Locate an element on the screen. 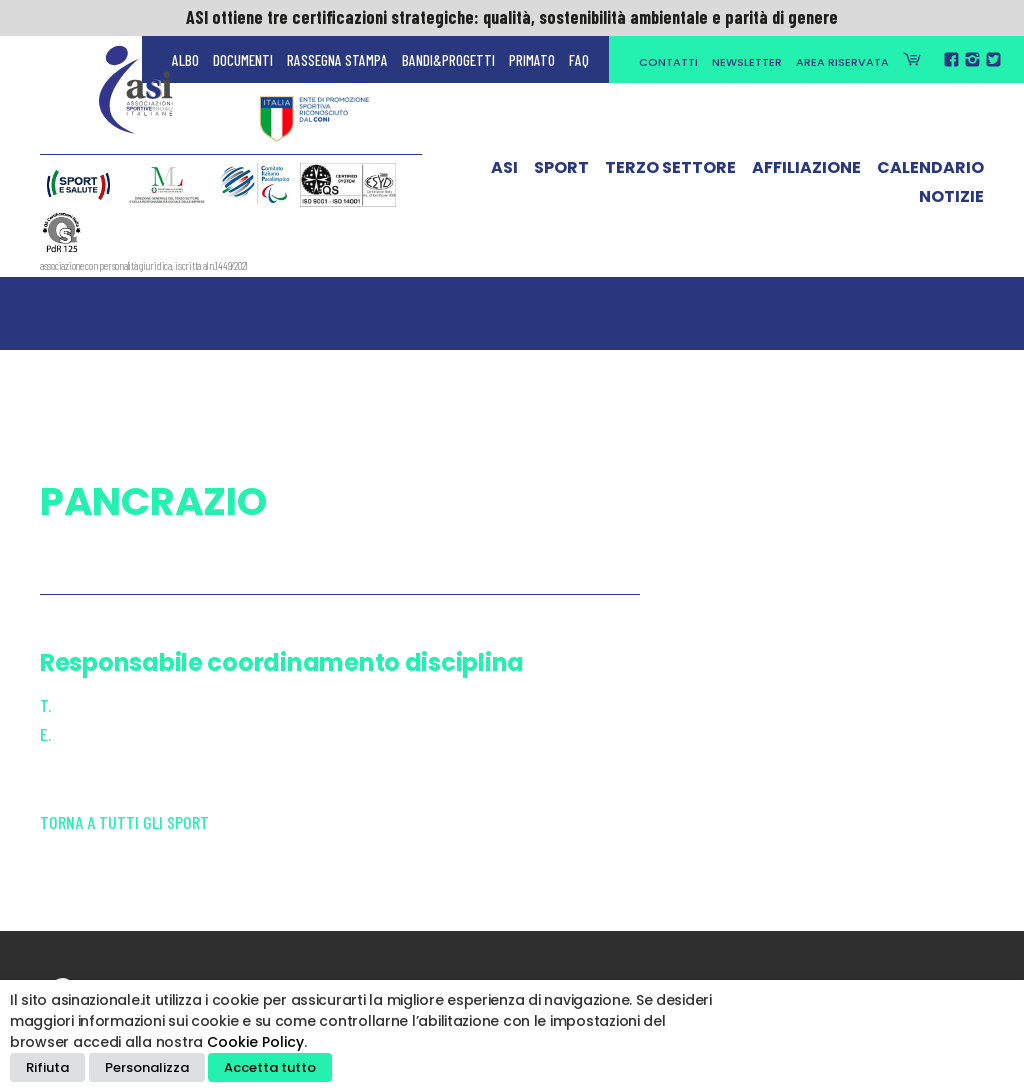  Torna a tutti gli sport is located at coordinates (124, 822).